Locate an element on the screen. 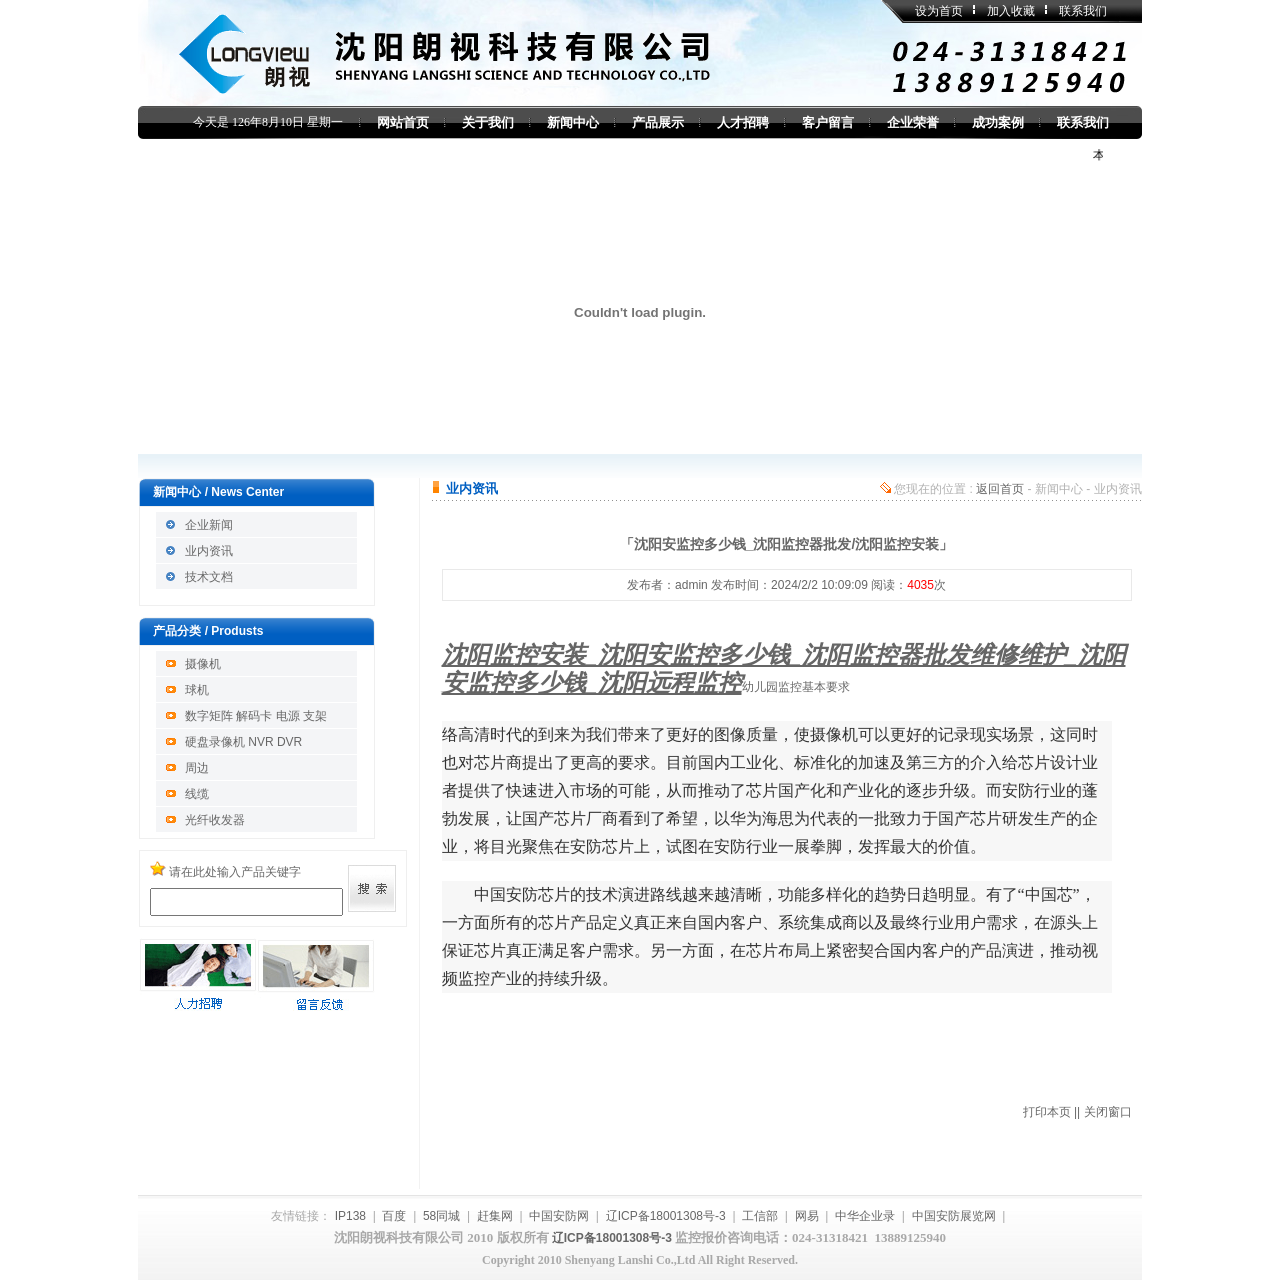 The width and height of the screenshot is (1280, 1280). 辽ICP备18001308号-3 is located at coordinates (666, 1216).